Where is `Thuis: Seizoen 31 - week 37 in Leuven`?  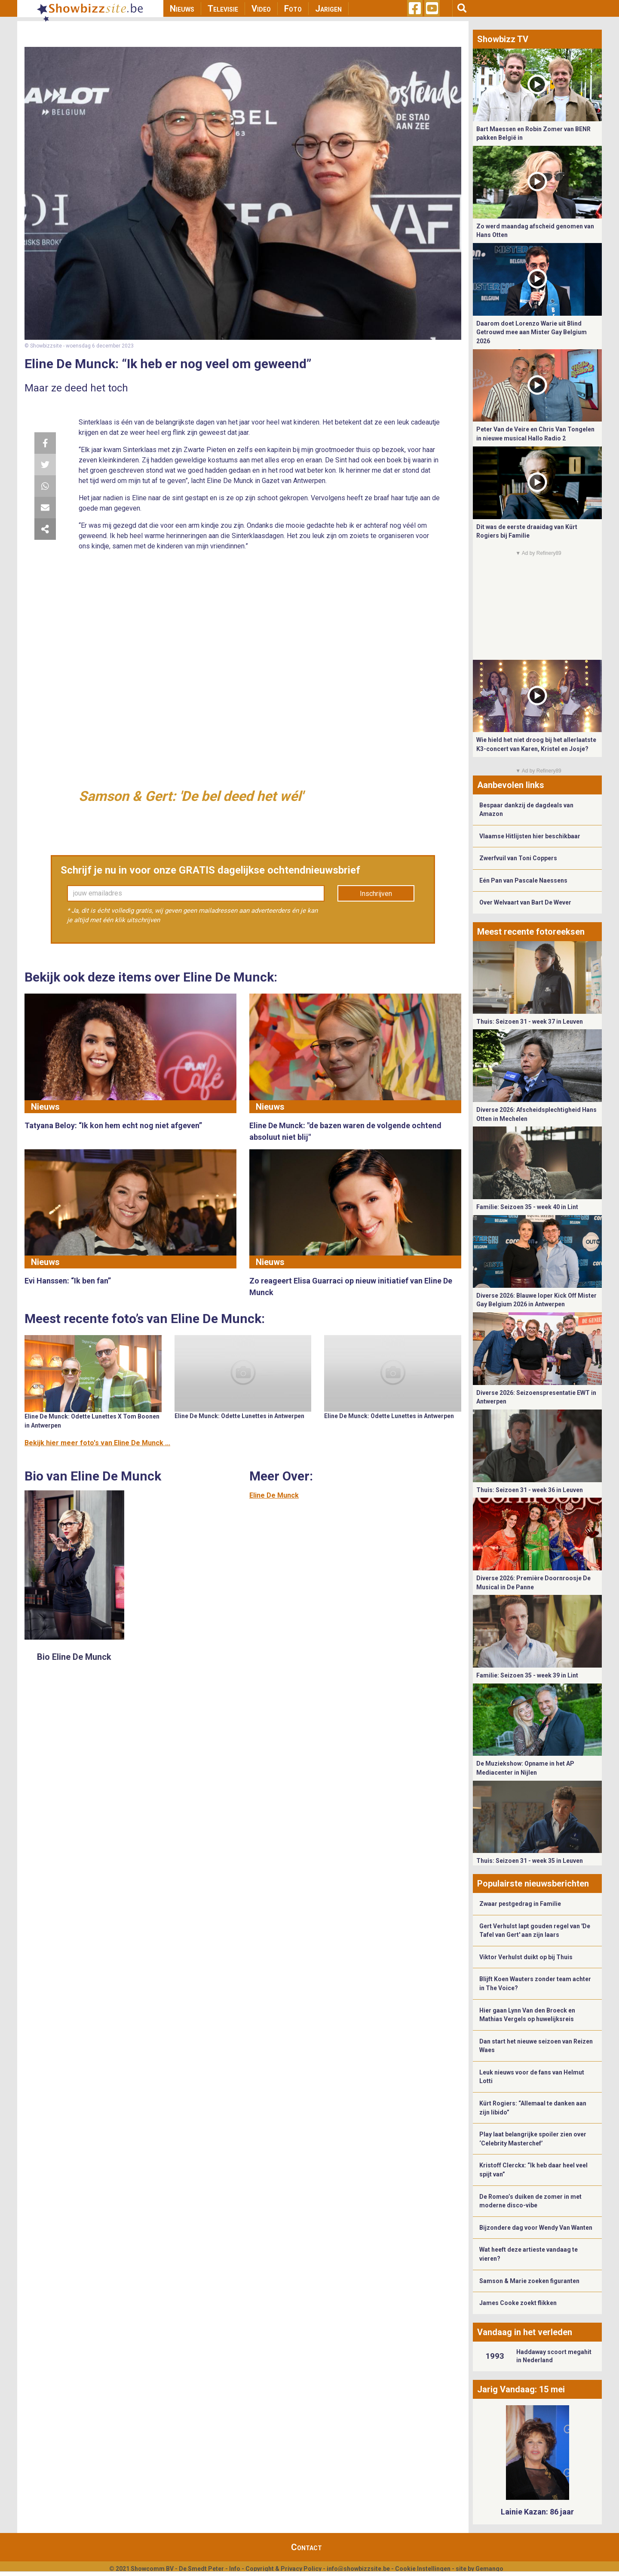 Thuis: Seizoen 31 - week 37 in Leuven is located at coordinates (529, 1021).